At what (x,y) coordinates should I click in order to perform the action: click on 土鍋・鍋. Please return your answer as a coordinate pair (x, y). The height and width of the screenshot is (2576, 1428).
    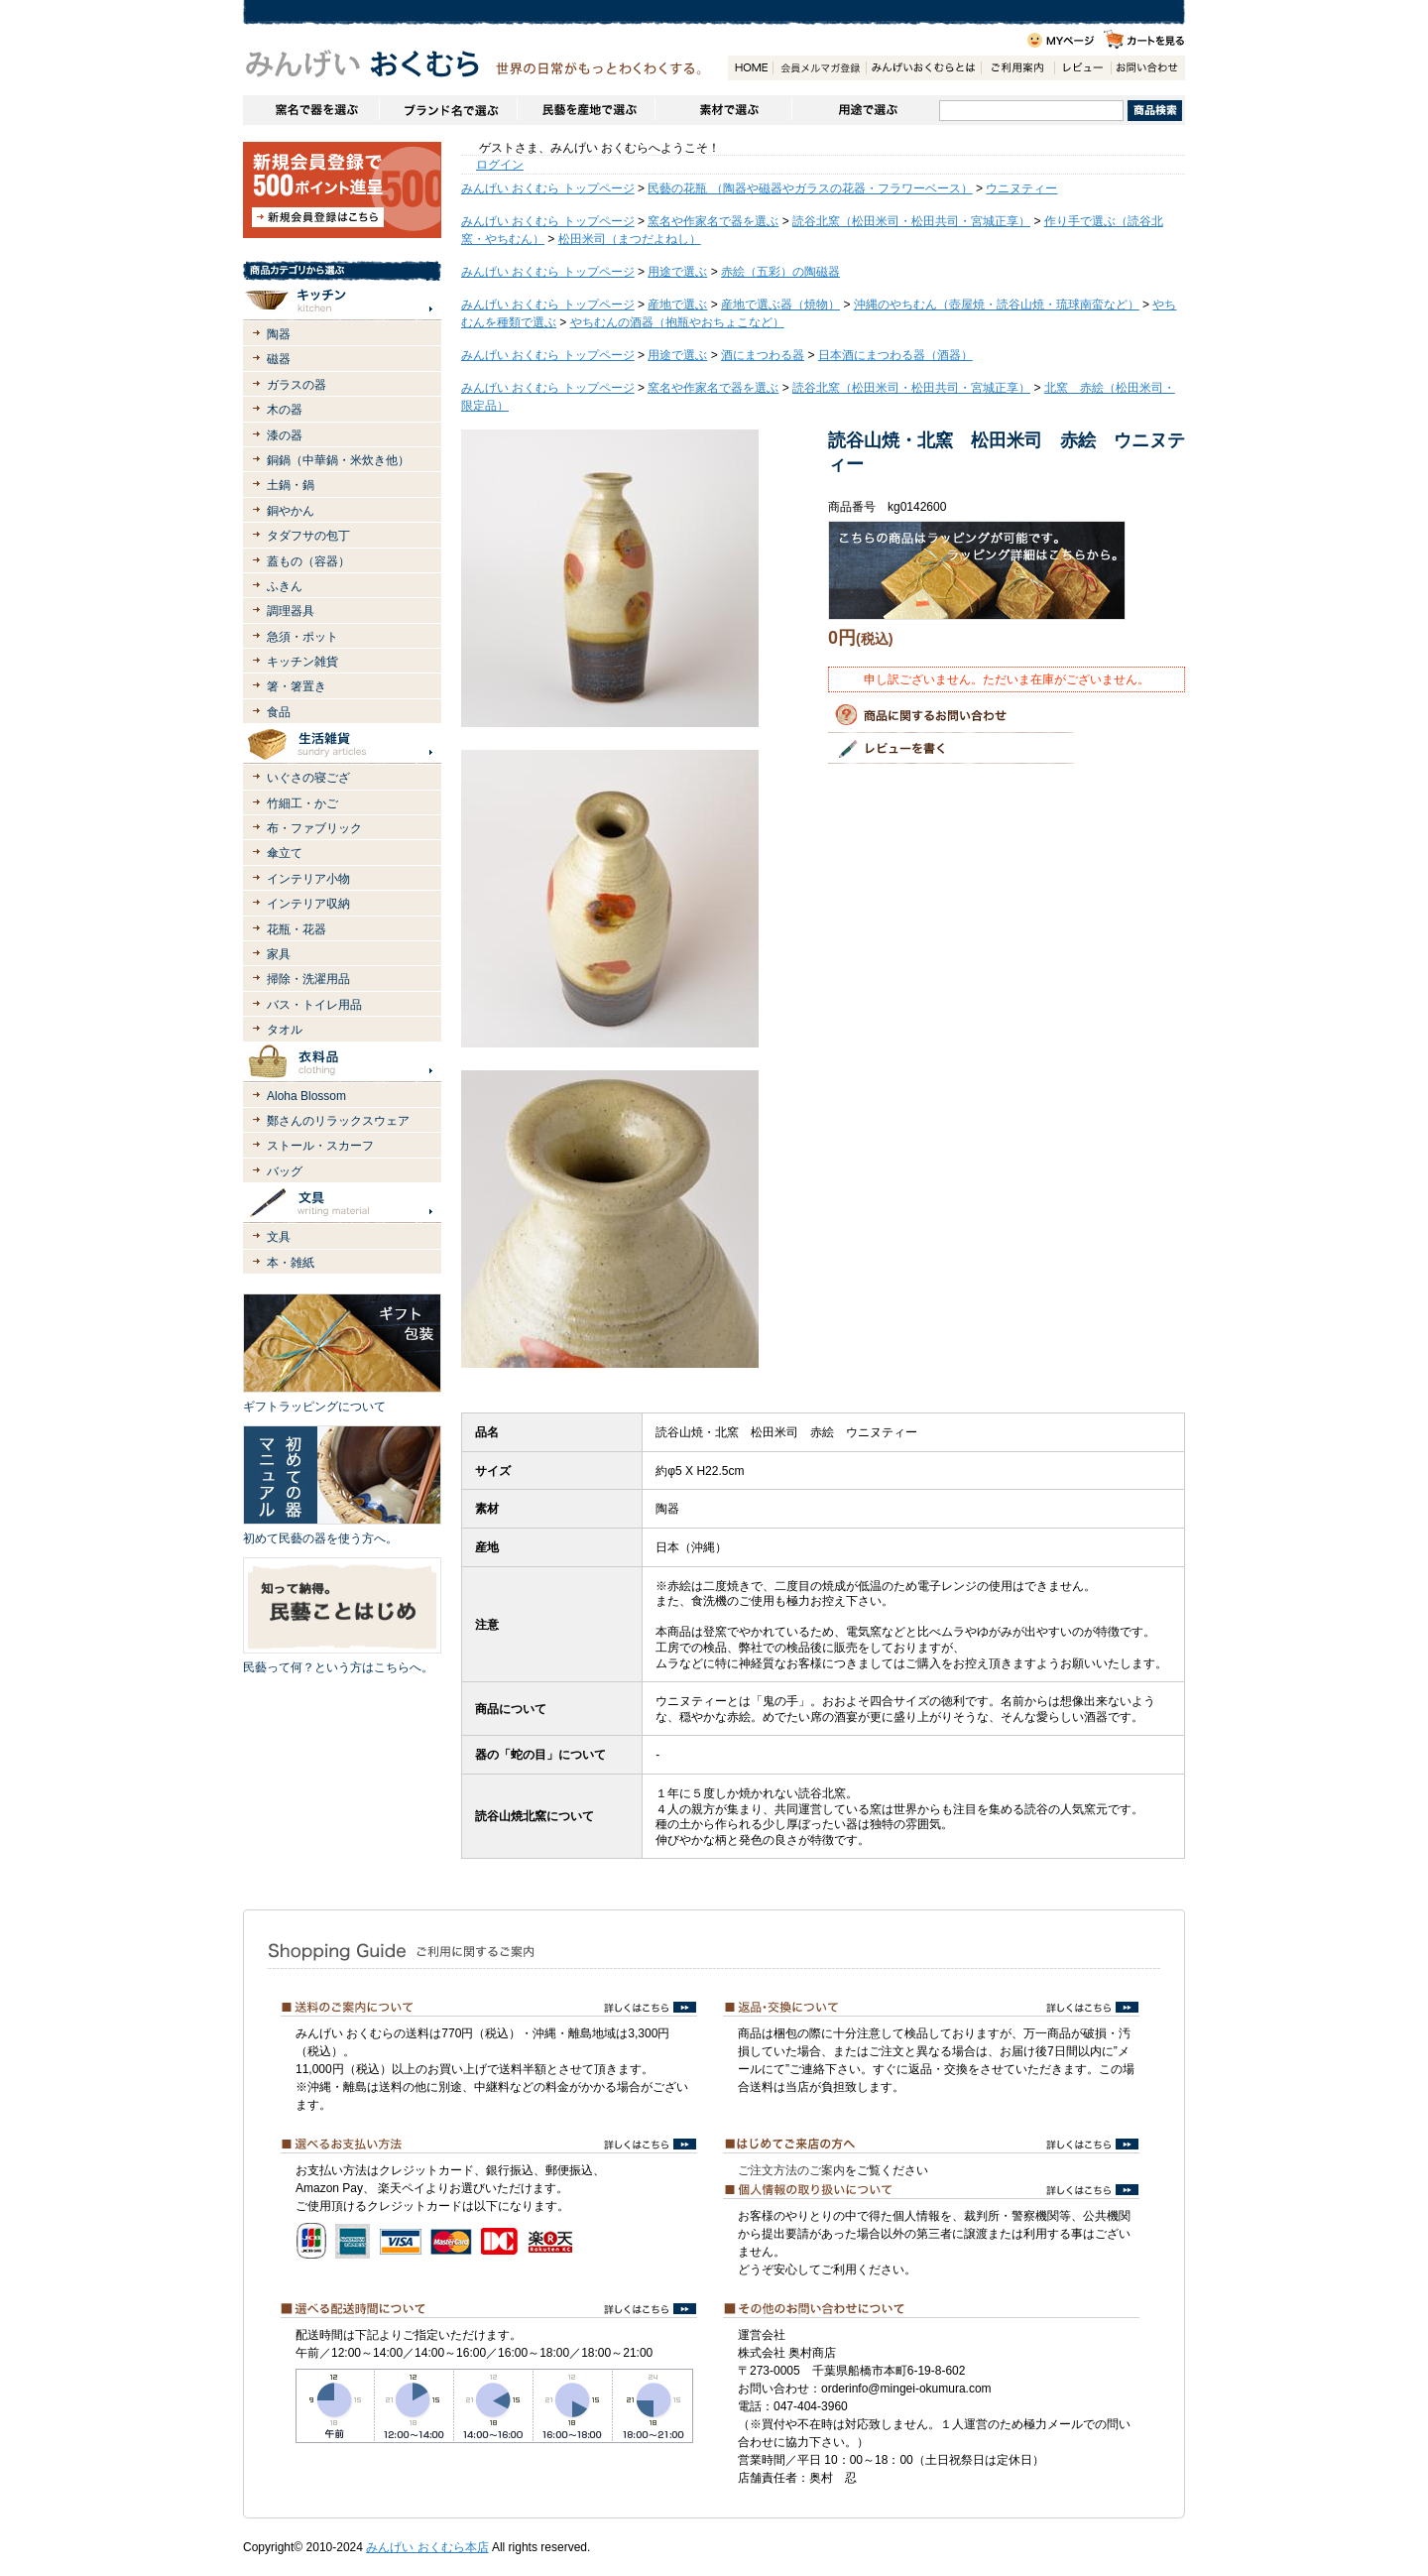
    Looking at the image, I should click on (290, 485).